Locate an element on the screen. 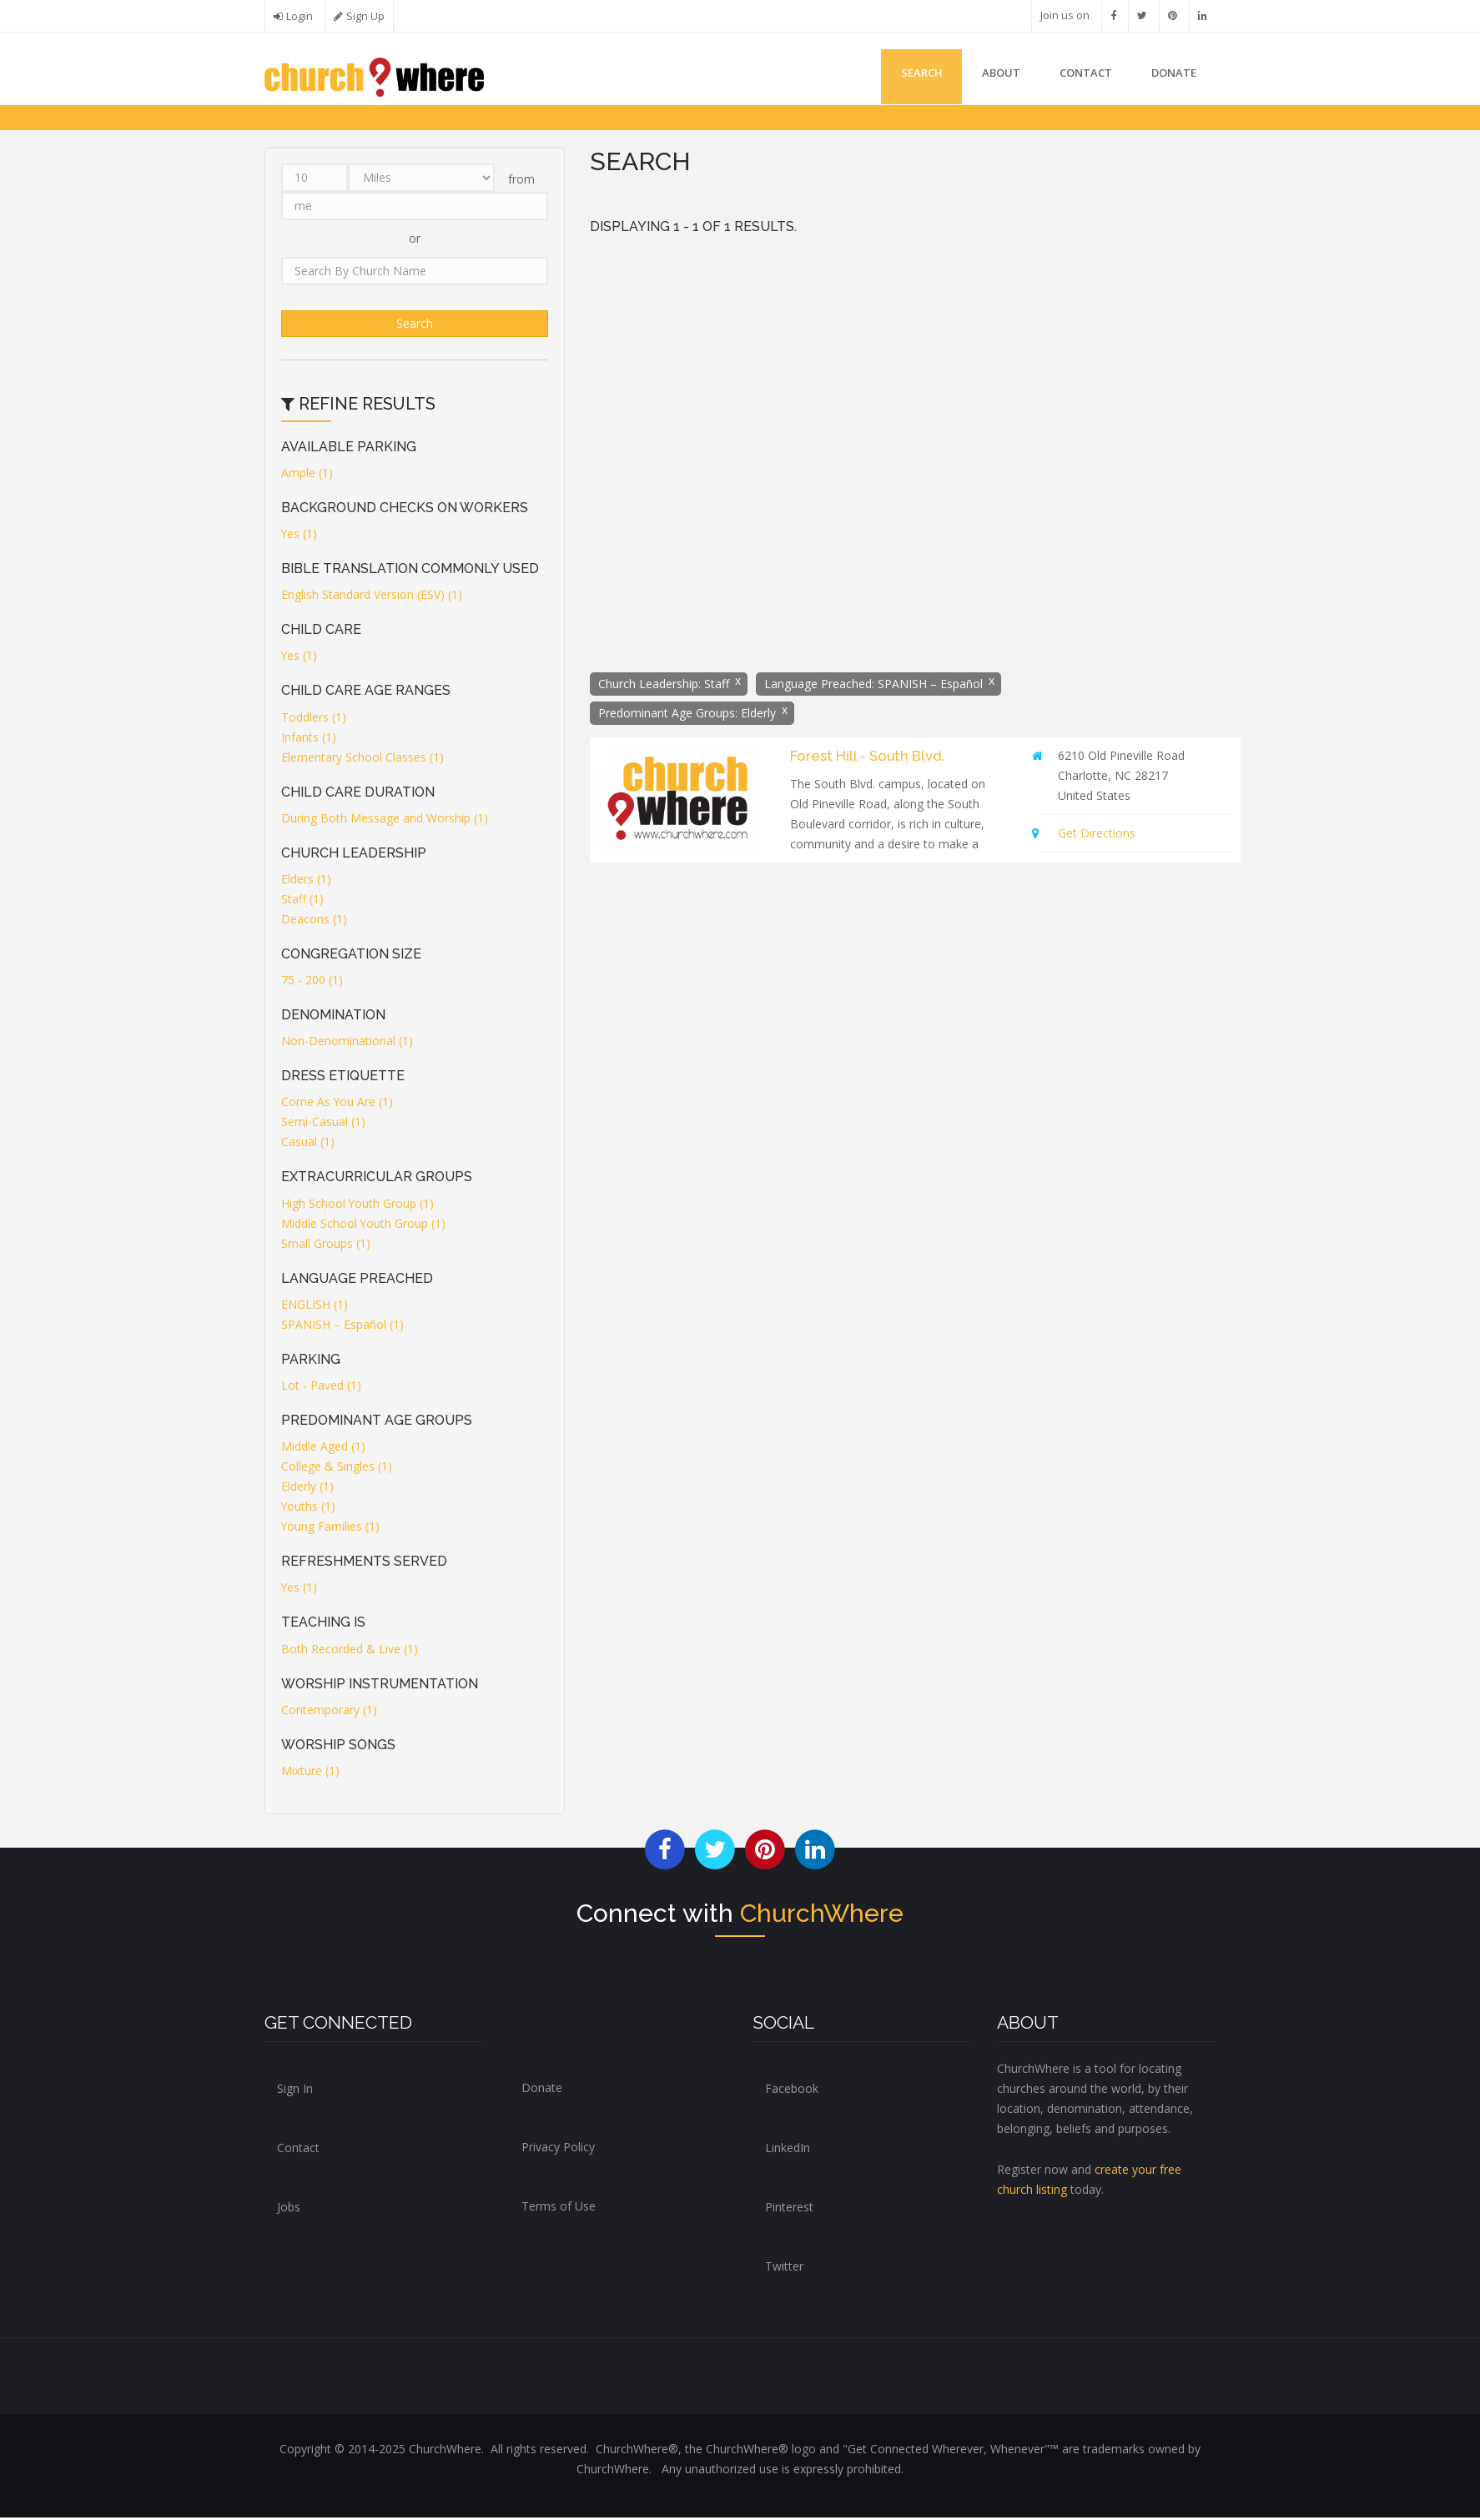 The image size is (1480, 2520). Lot - Paved (1) is located at coordinates (321, 1387).